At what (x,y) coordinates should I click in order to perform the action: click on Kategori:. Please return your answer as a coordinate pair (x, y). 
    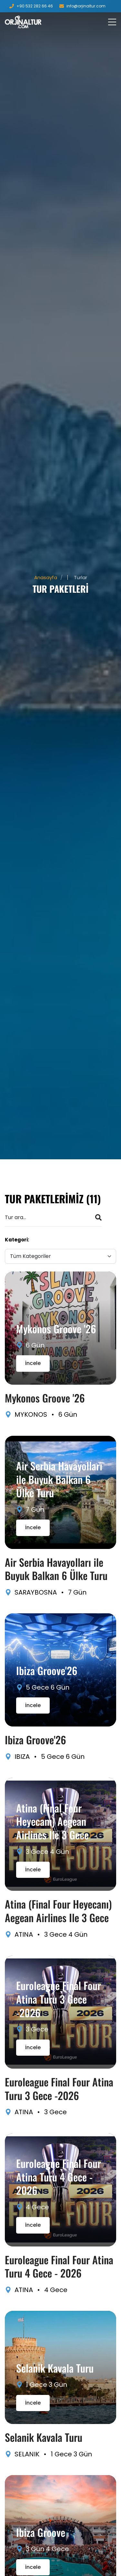
    Looking at the image, I should click on (17, 1239).